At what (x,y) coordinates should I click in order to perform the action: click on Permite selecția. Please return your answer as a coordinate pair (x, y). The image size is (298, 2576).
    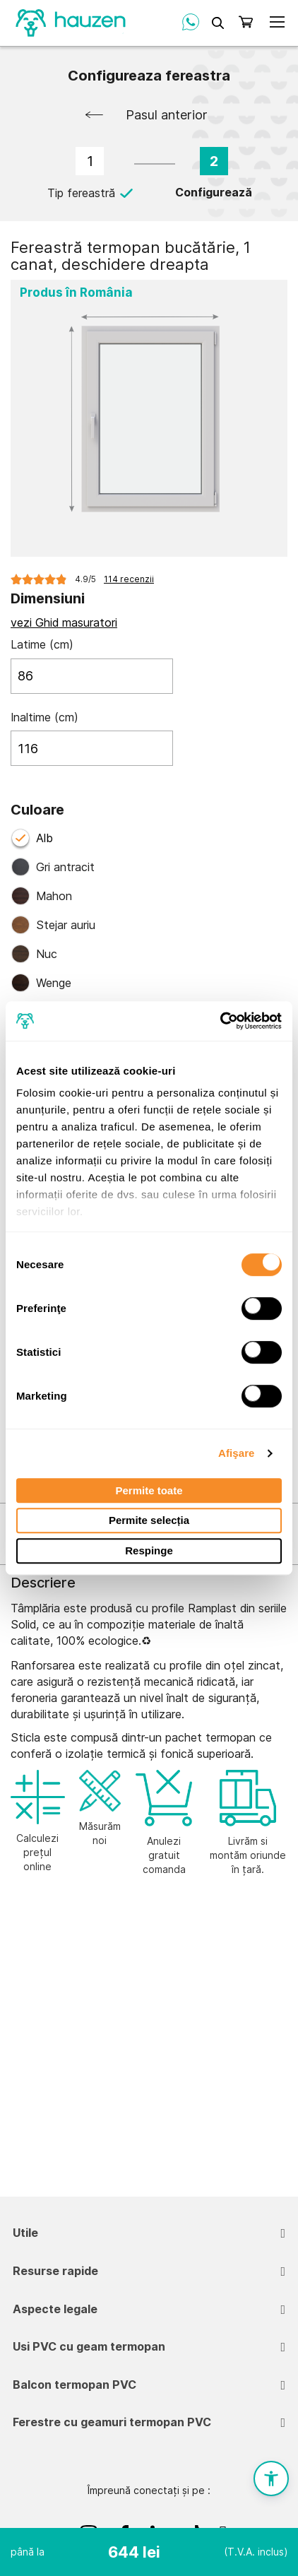
    Looking at the image, I should click on (149, 1521).